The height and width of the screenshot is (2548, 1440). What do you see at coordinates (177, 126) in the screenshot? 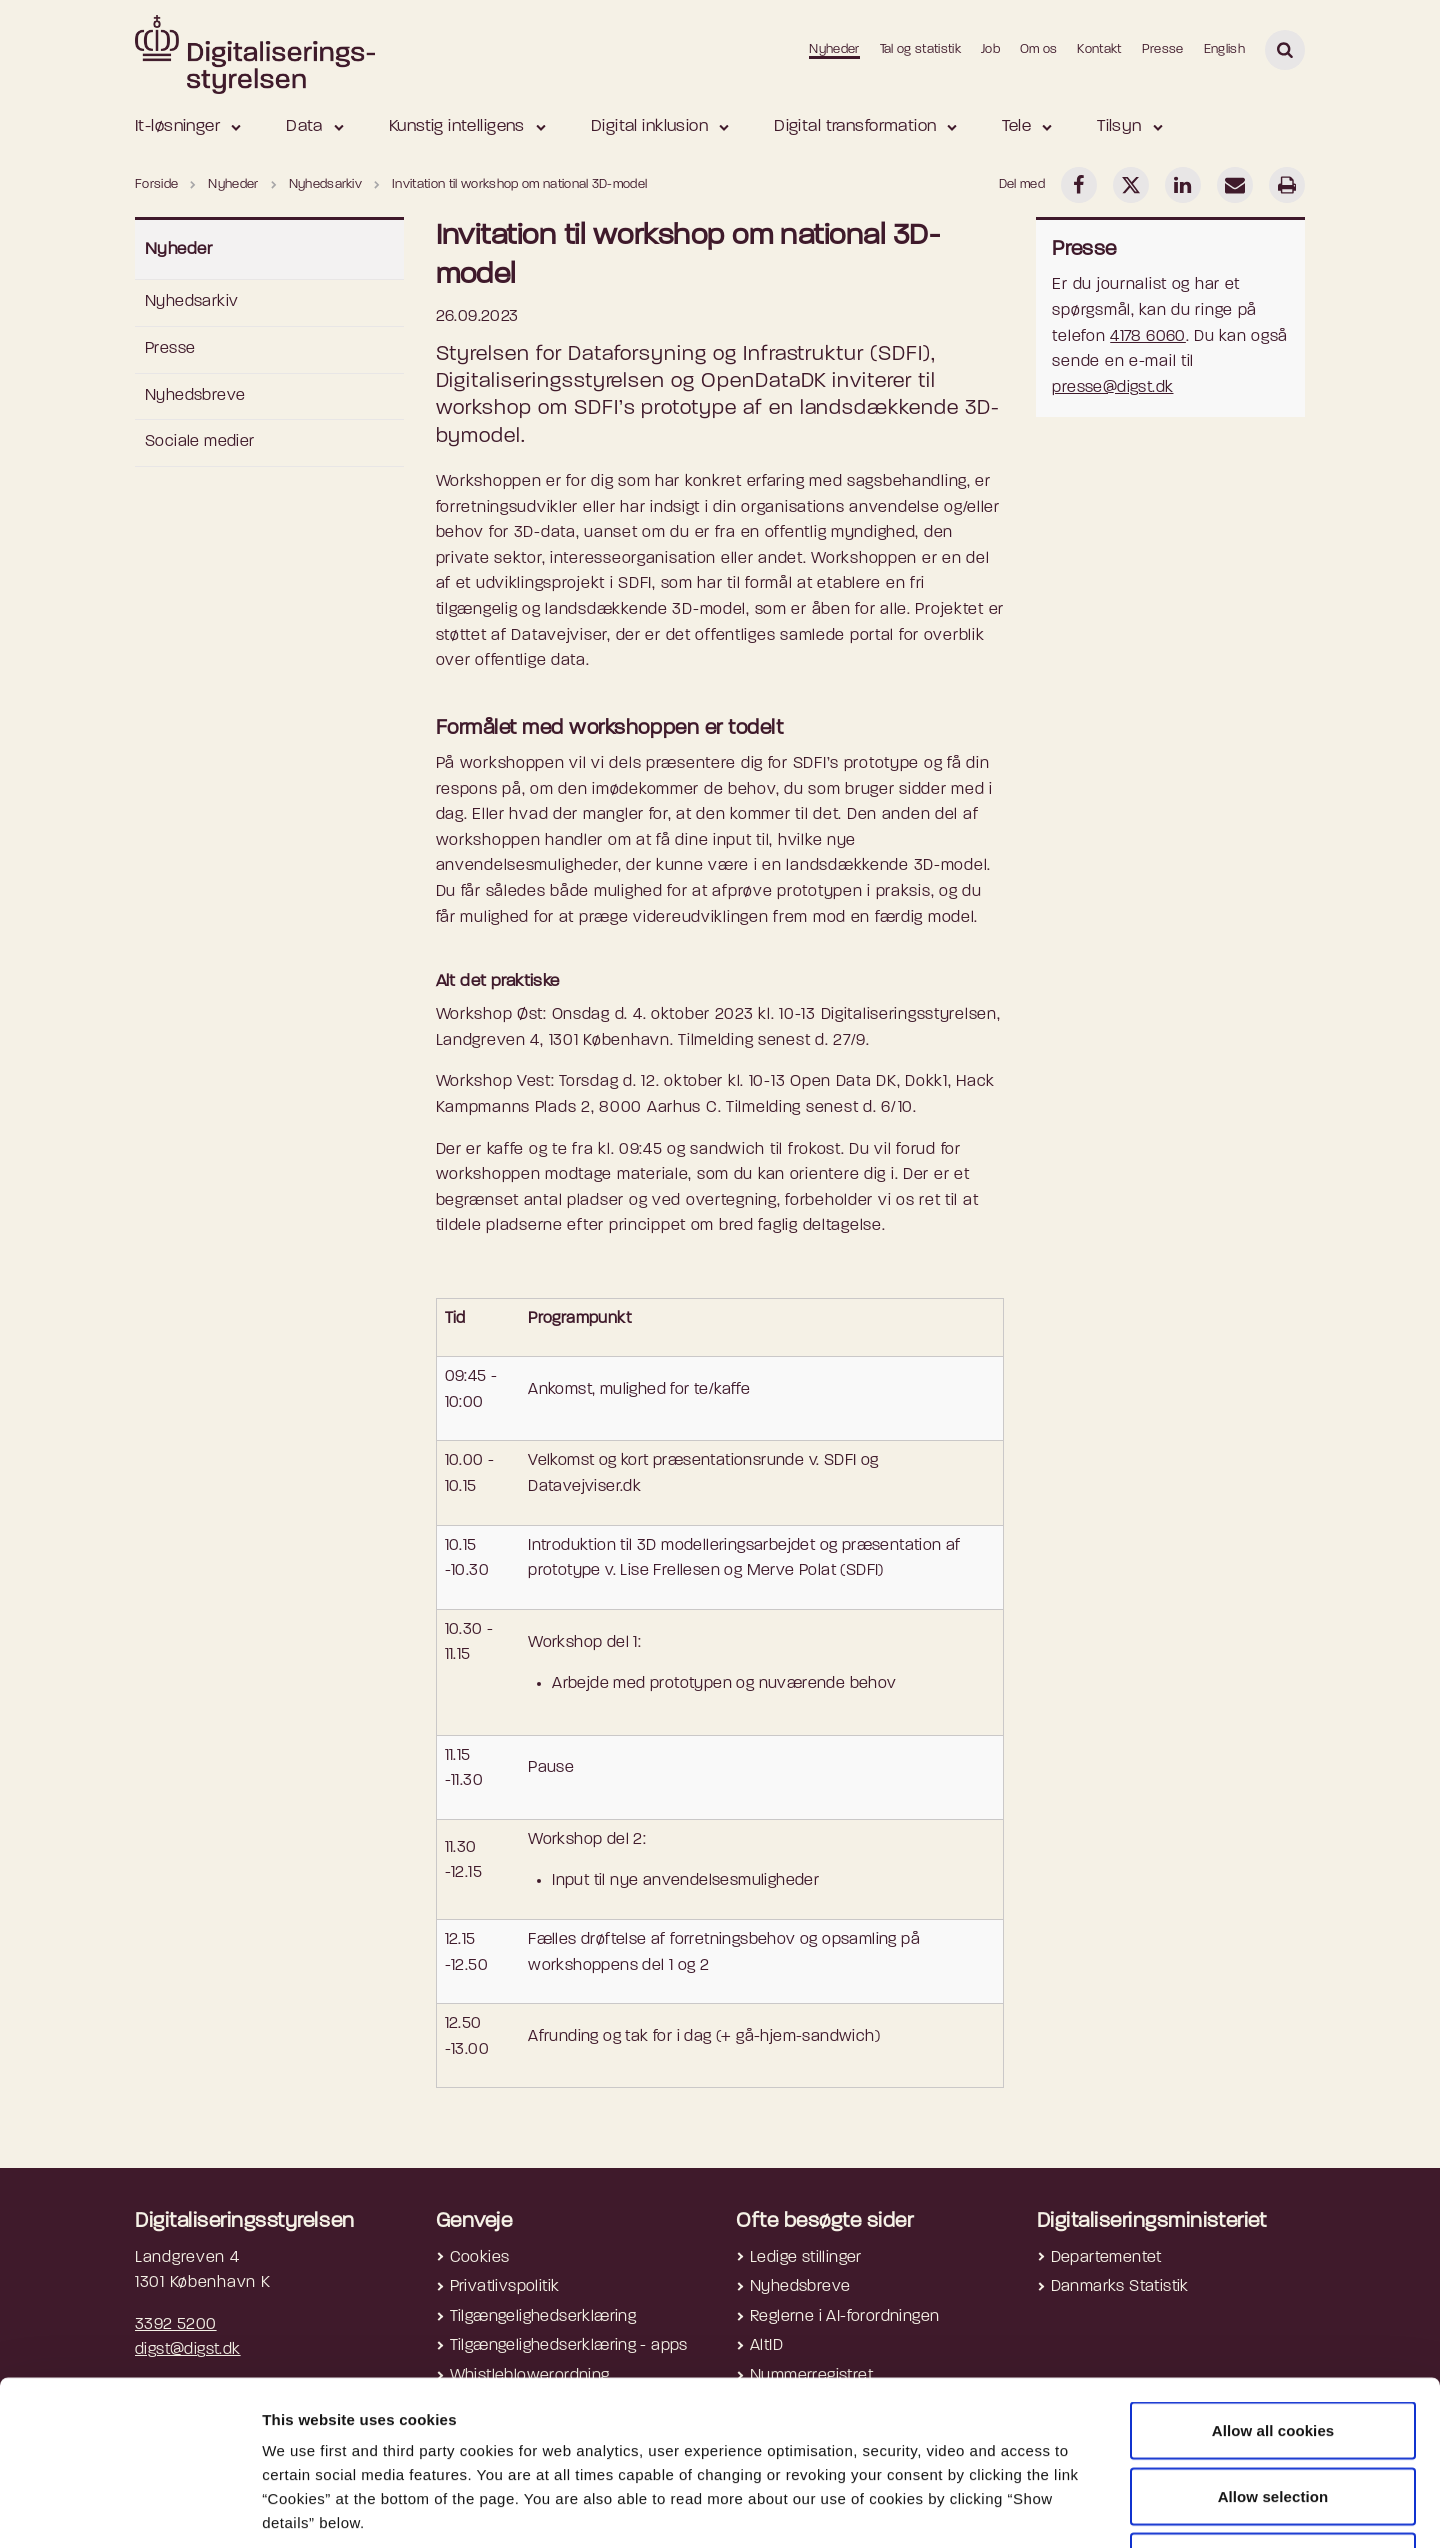
I see `It-løsninger` at bounding box center [177, 126].